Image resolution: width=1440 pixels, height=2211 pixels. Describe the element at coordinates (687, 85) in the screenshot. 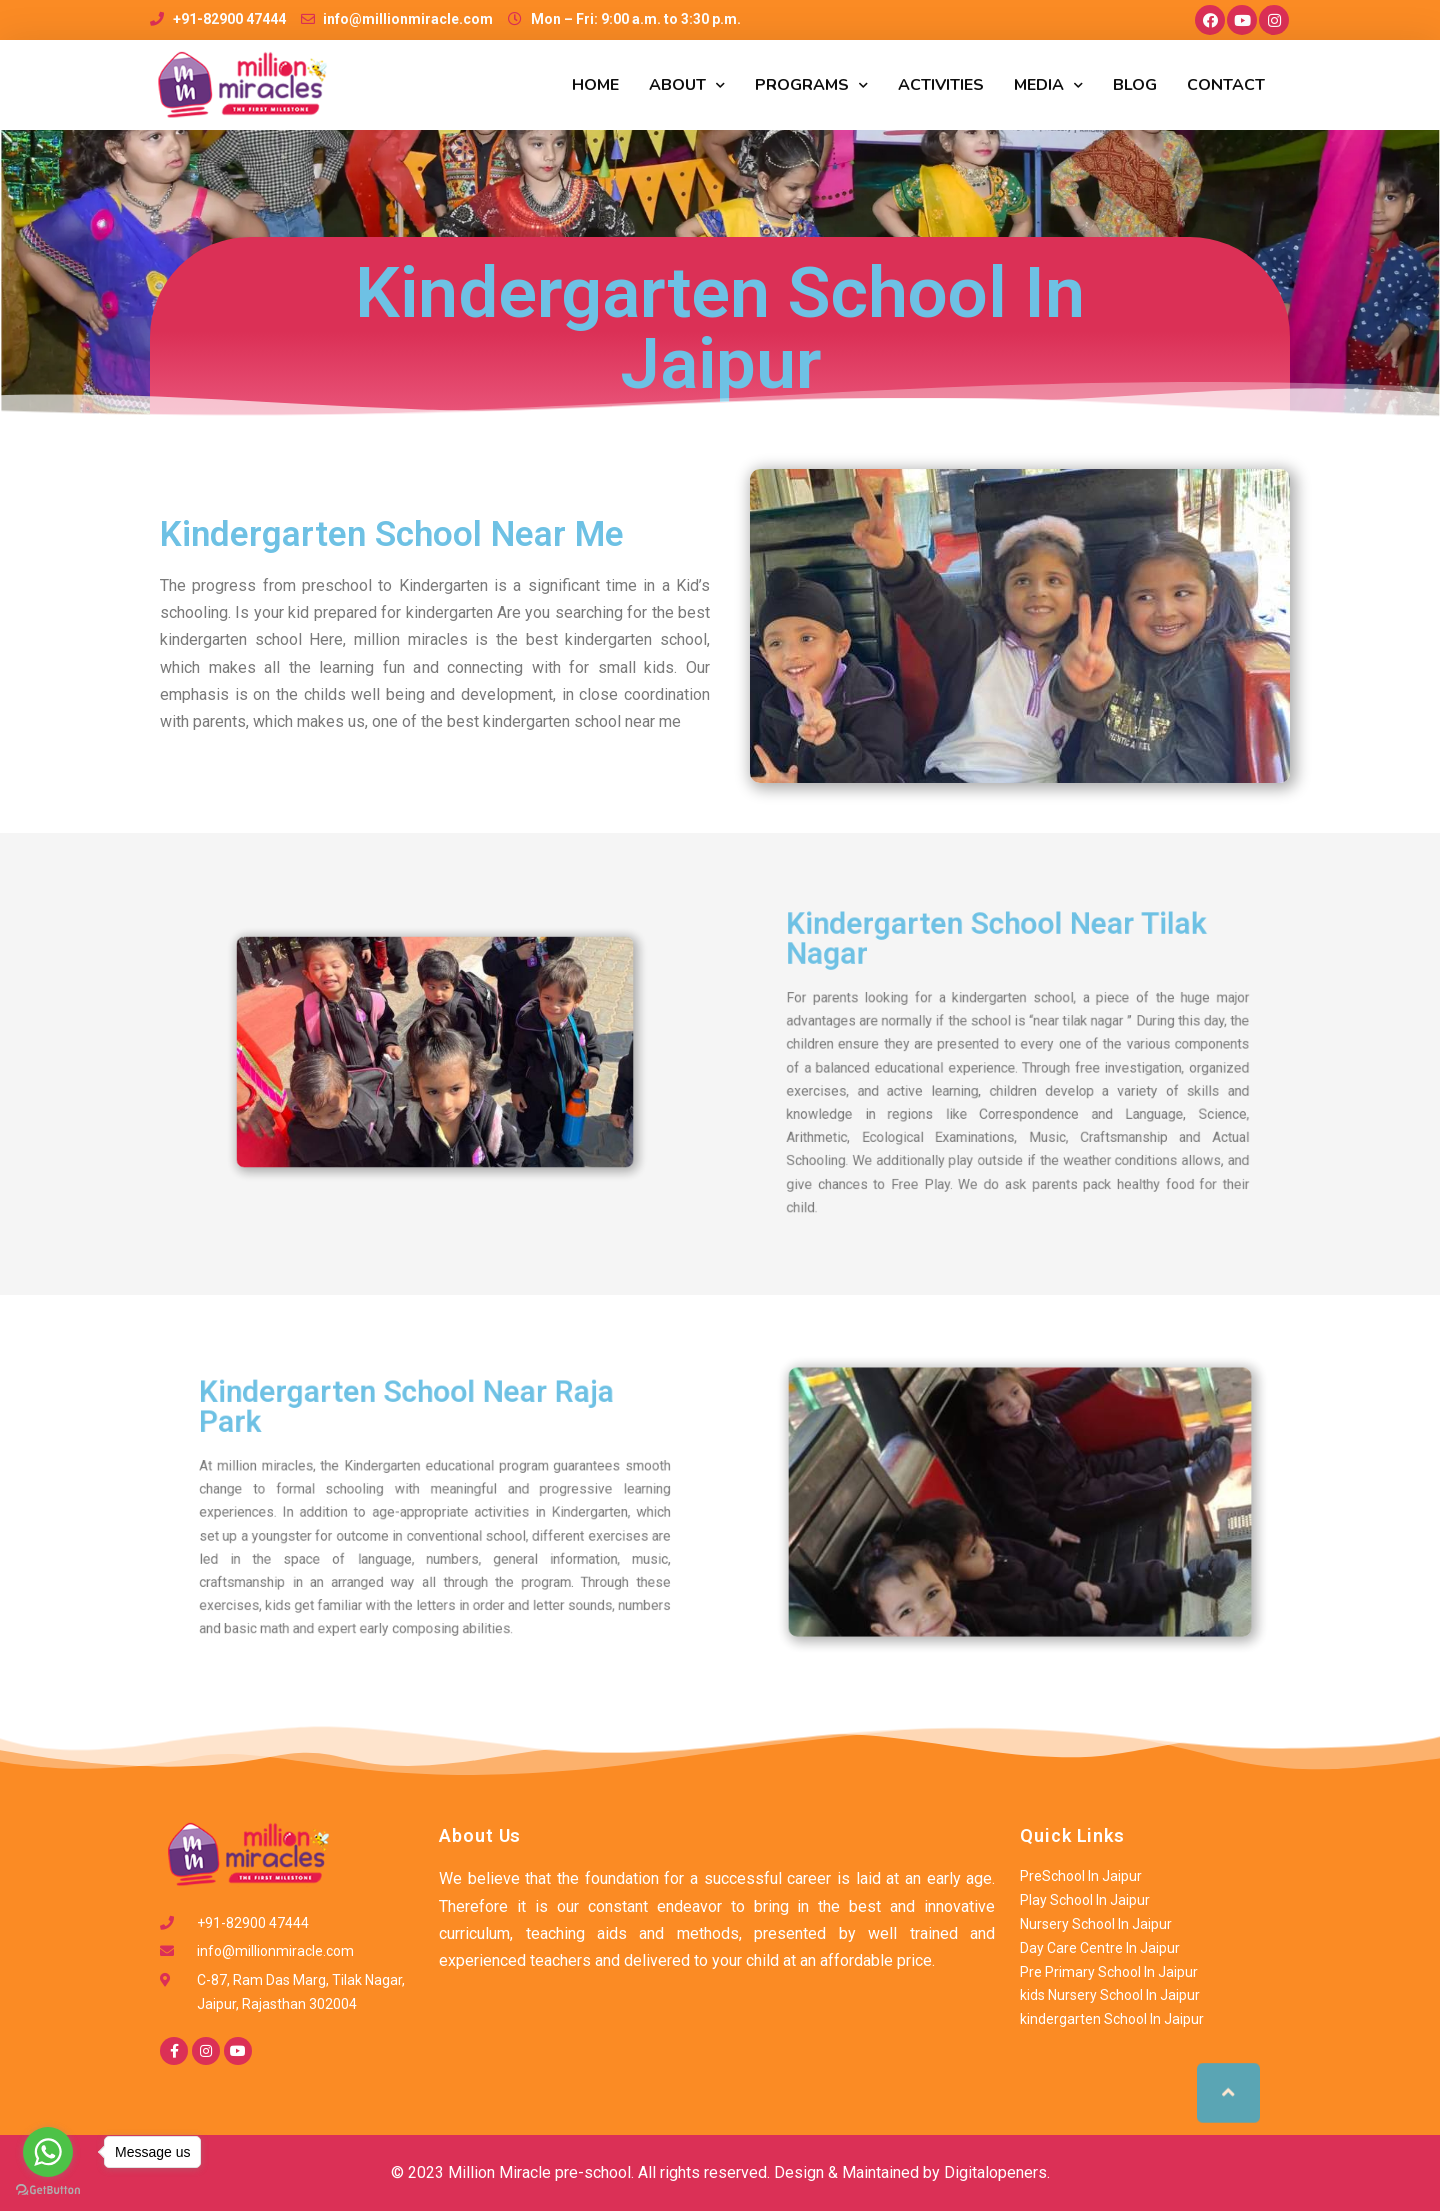

I see `ABOUT` at that location.